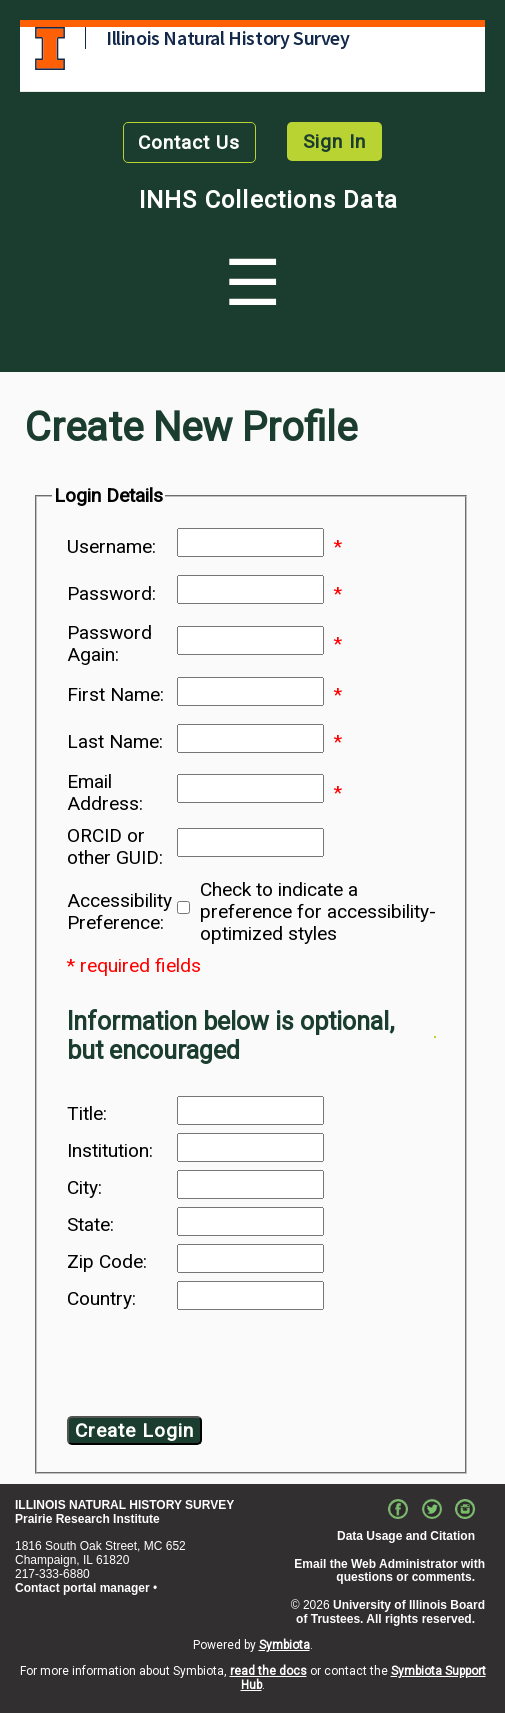  I want to click on Contact portal manager, so click(82, 1588).